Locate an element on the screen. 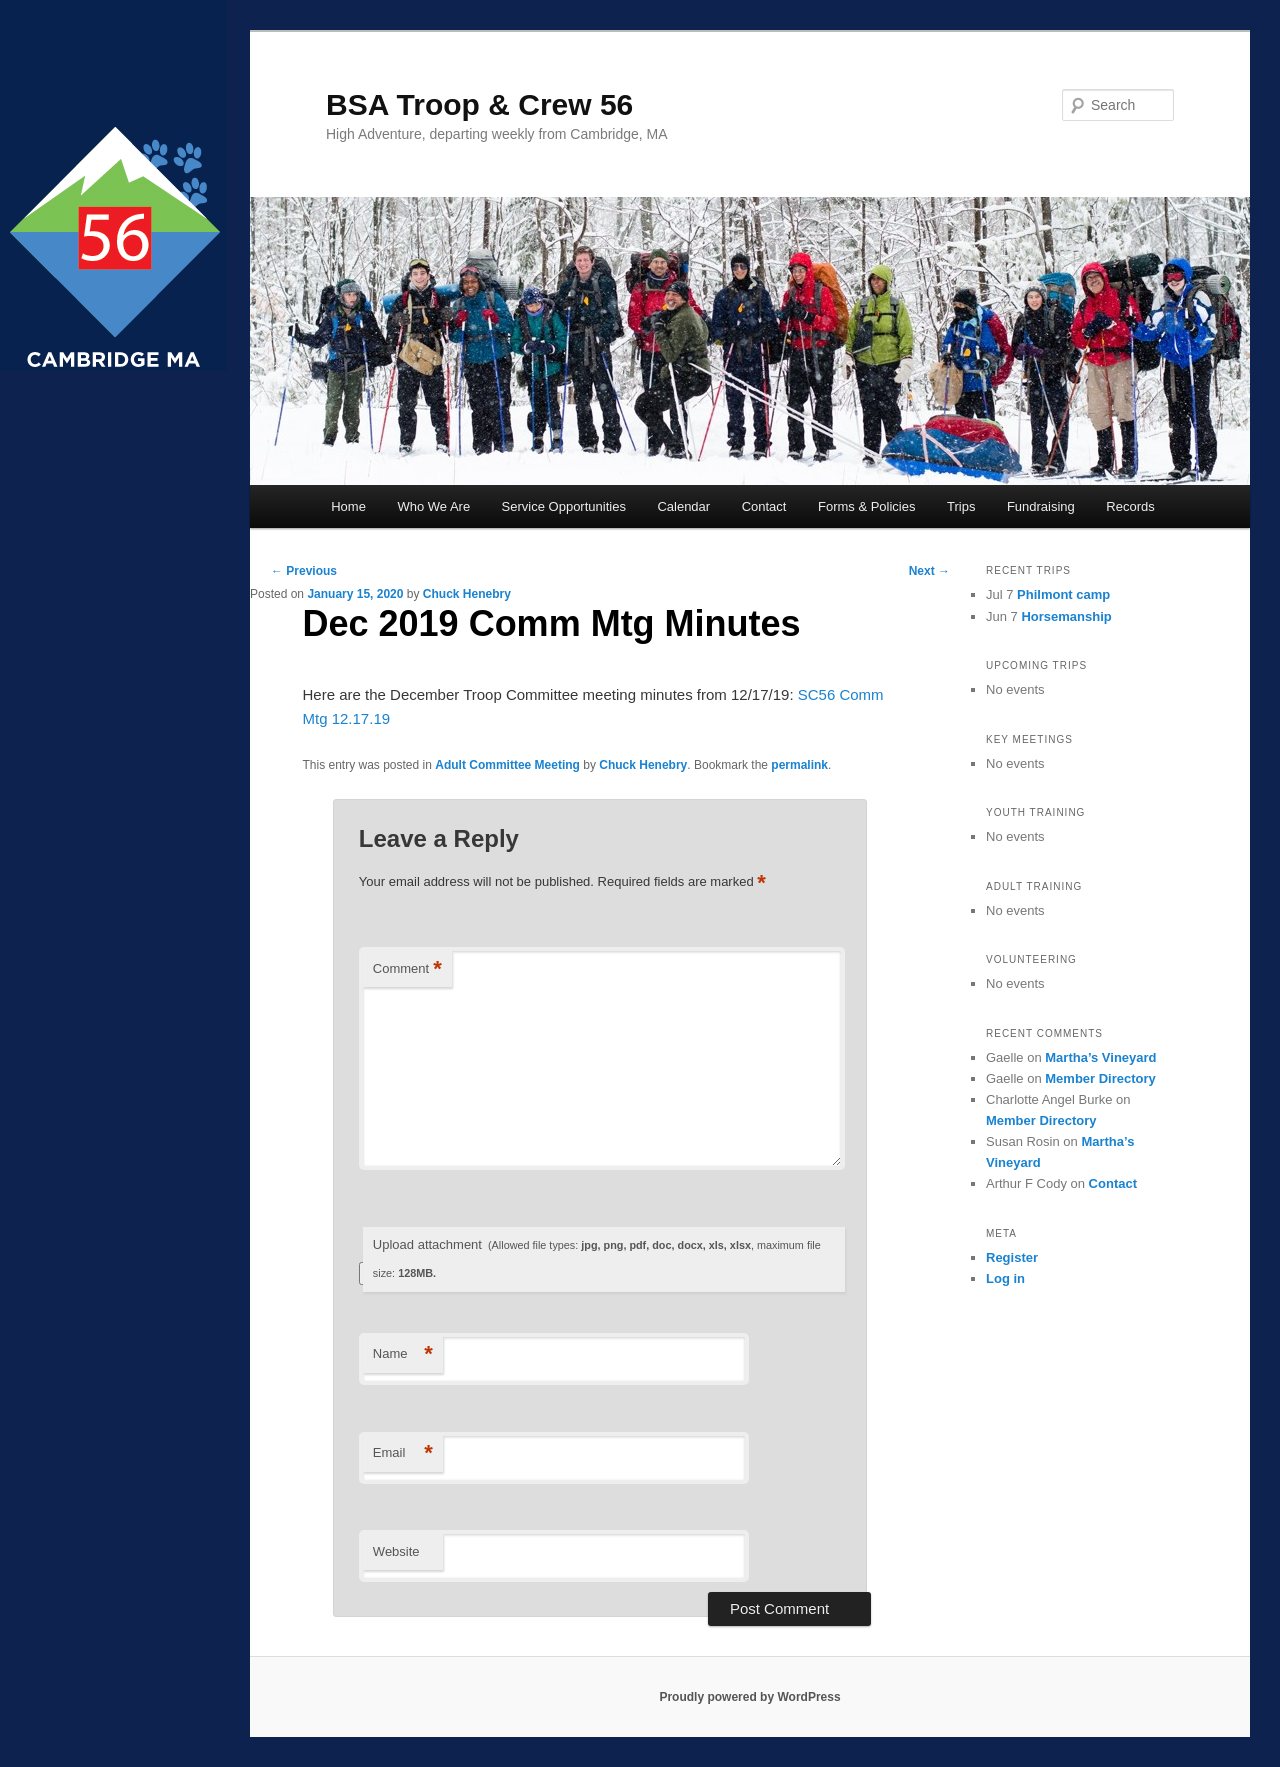  Email is located at coordinates (403, 1453).